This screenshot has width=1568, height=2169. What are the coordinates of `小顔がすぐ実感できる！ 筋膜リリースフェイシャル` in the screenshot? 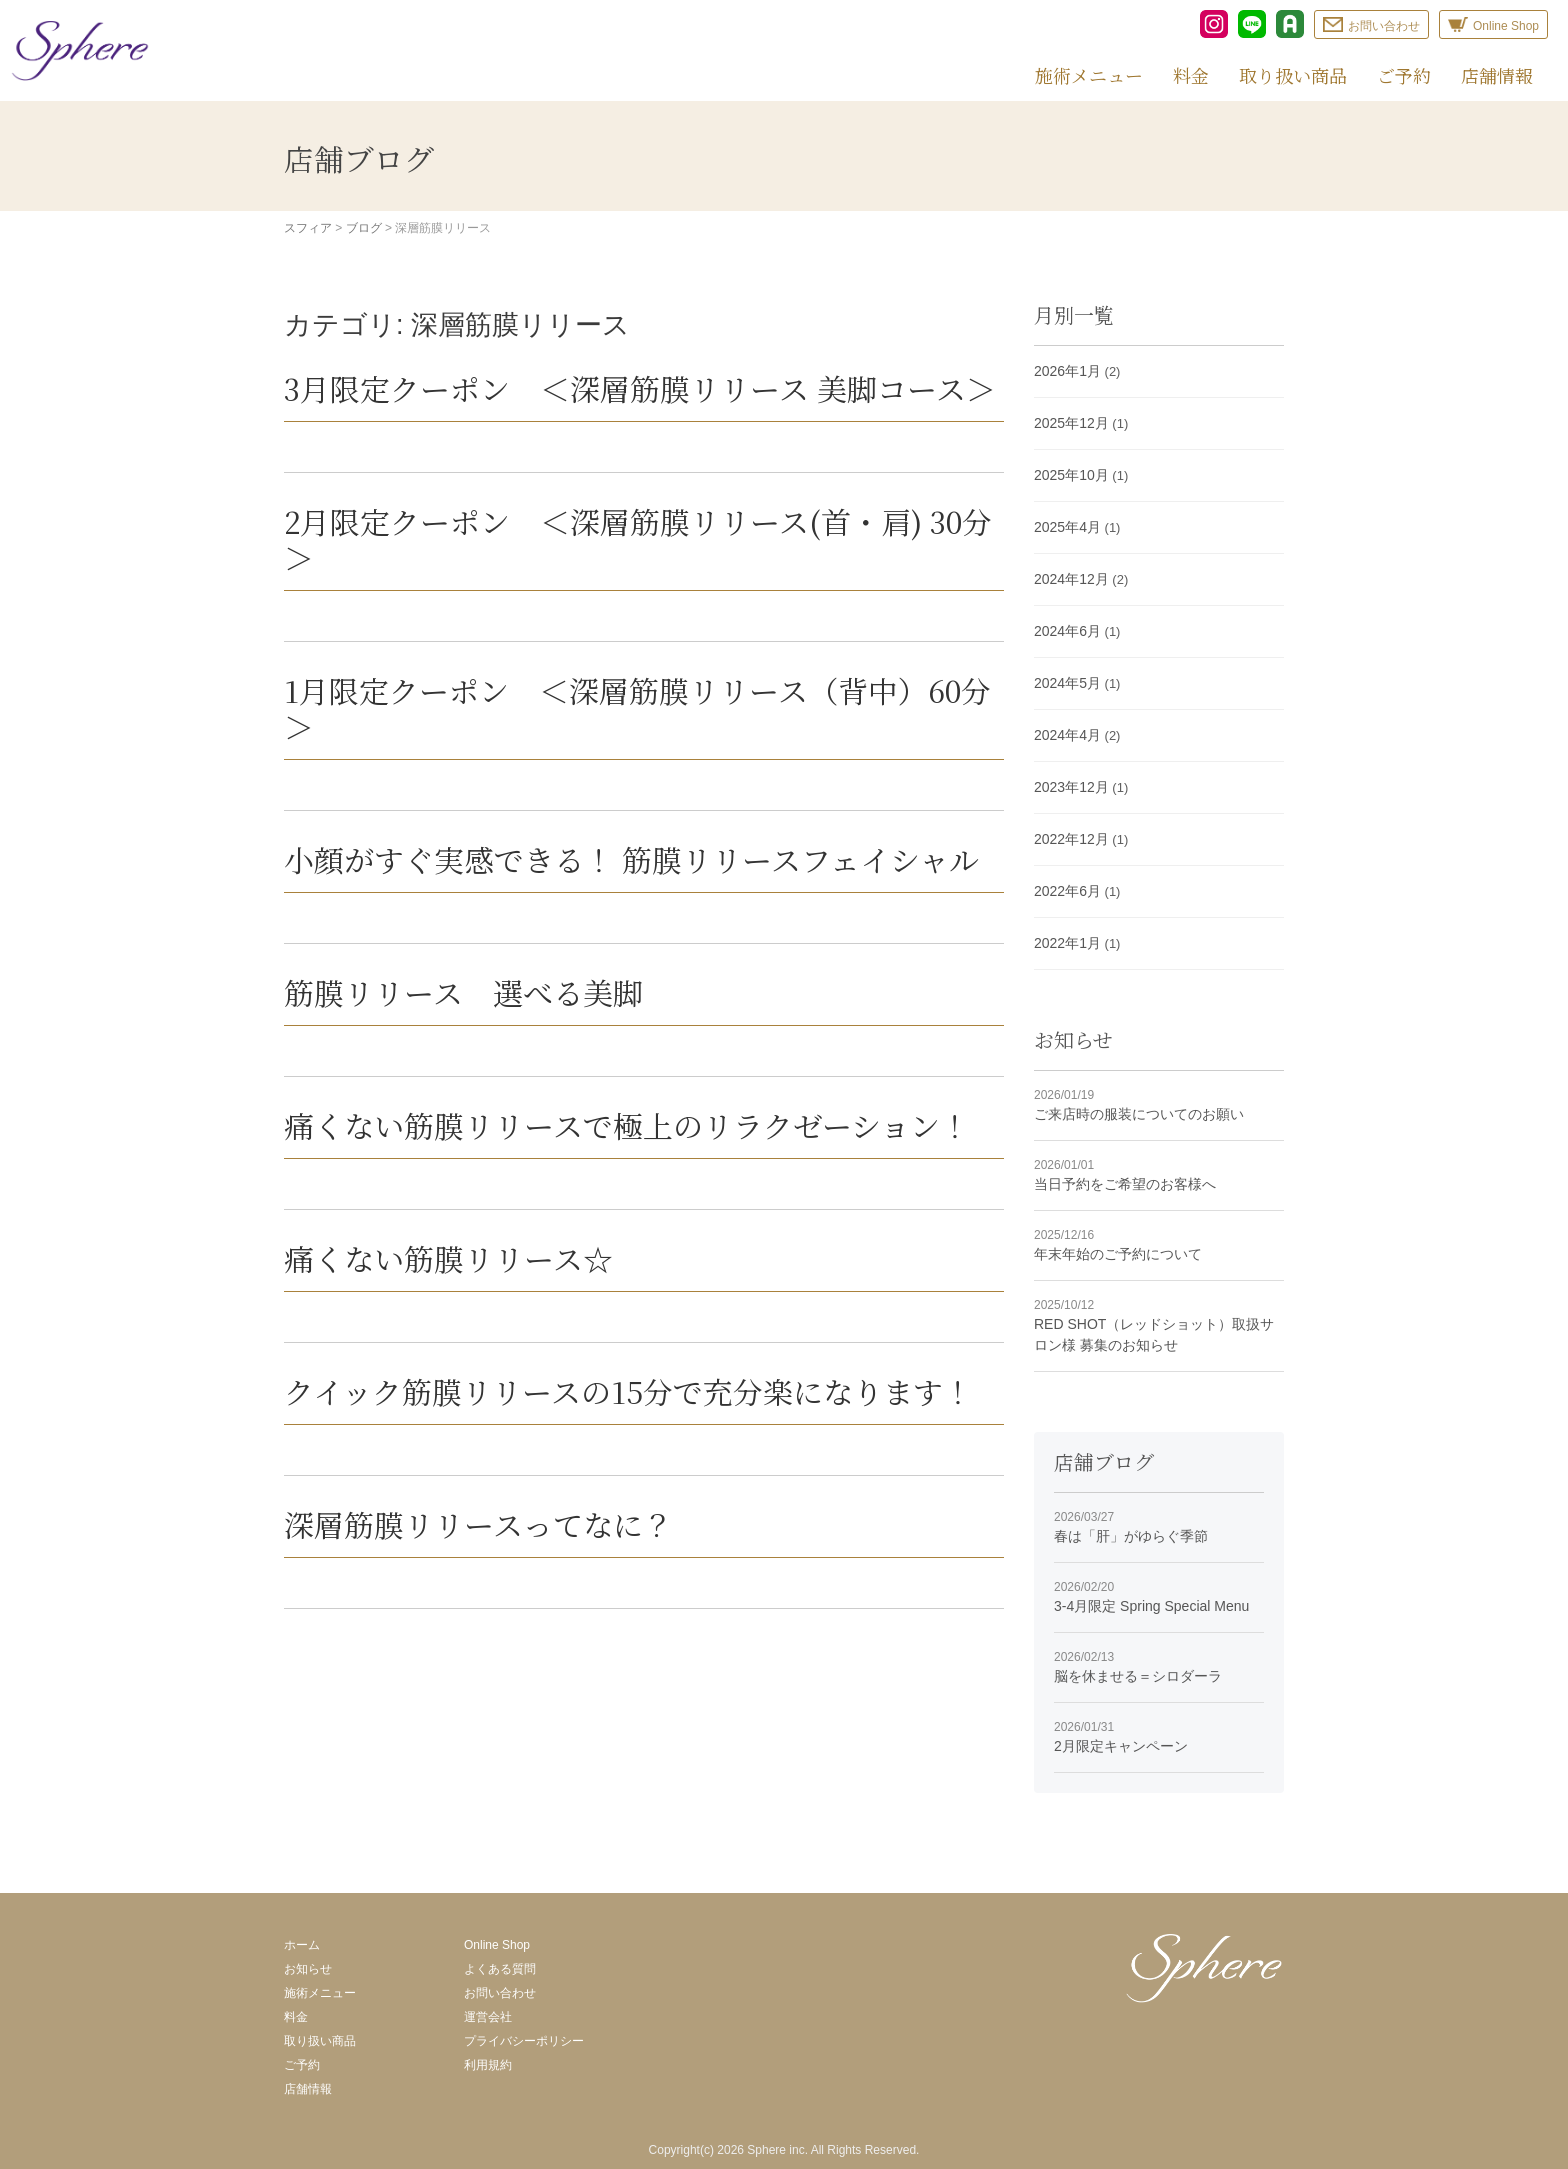 It's located at (631, 859).